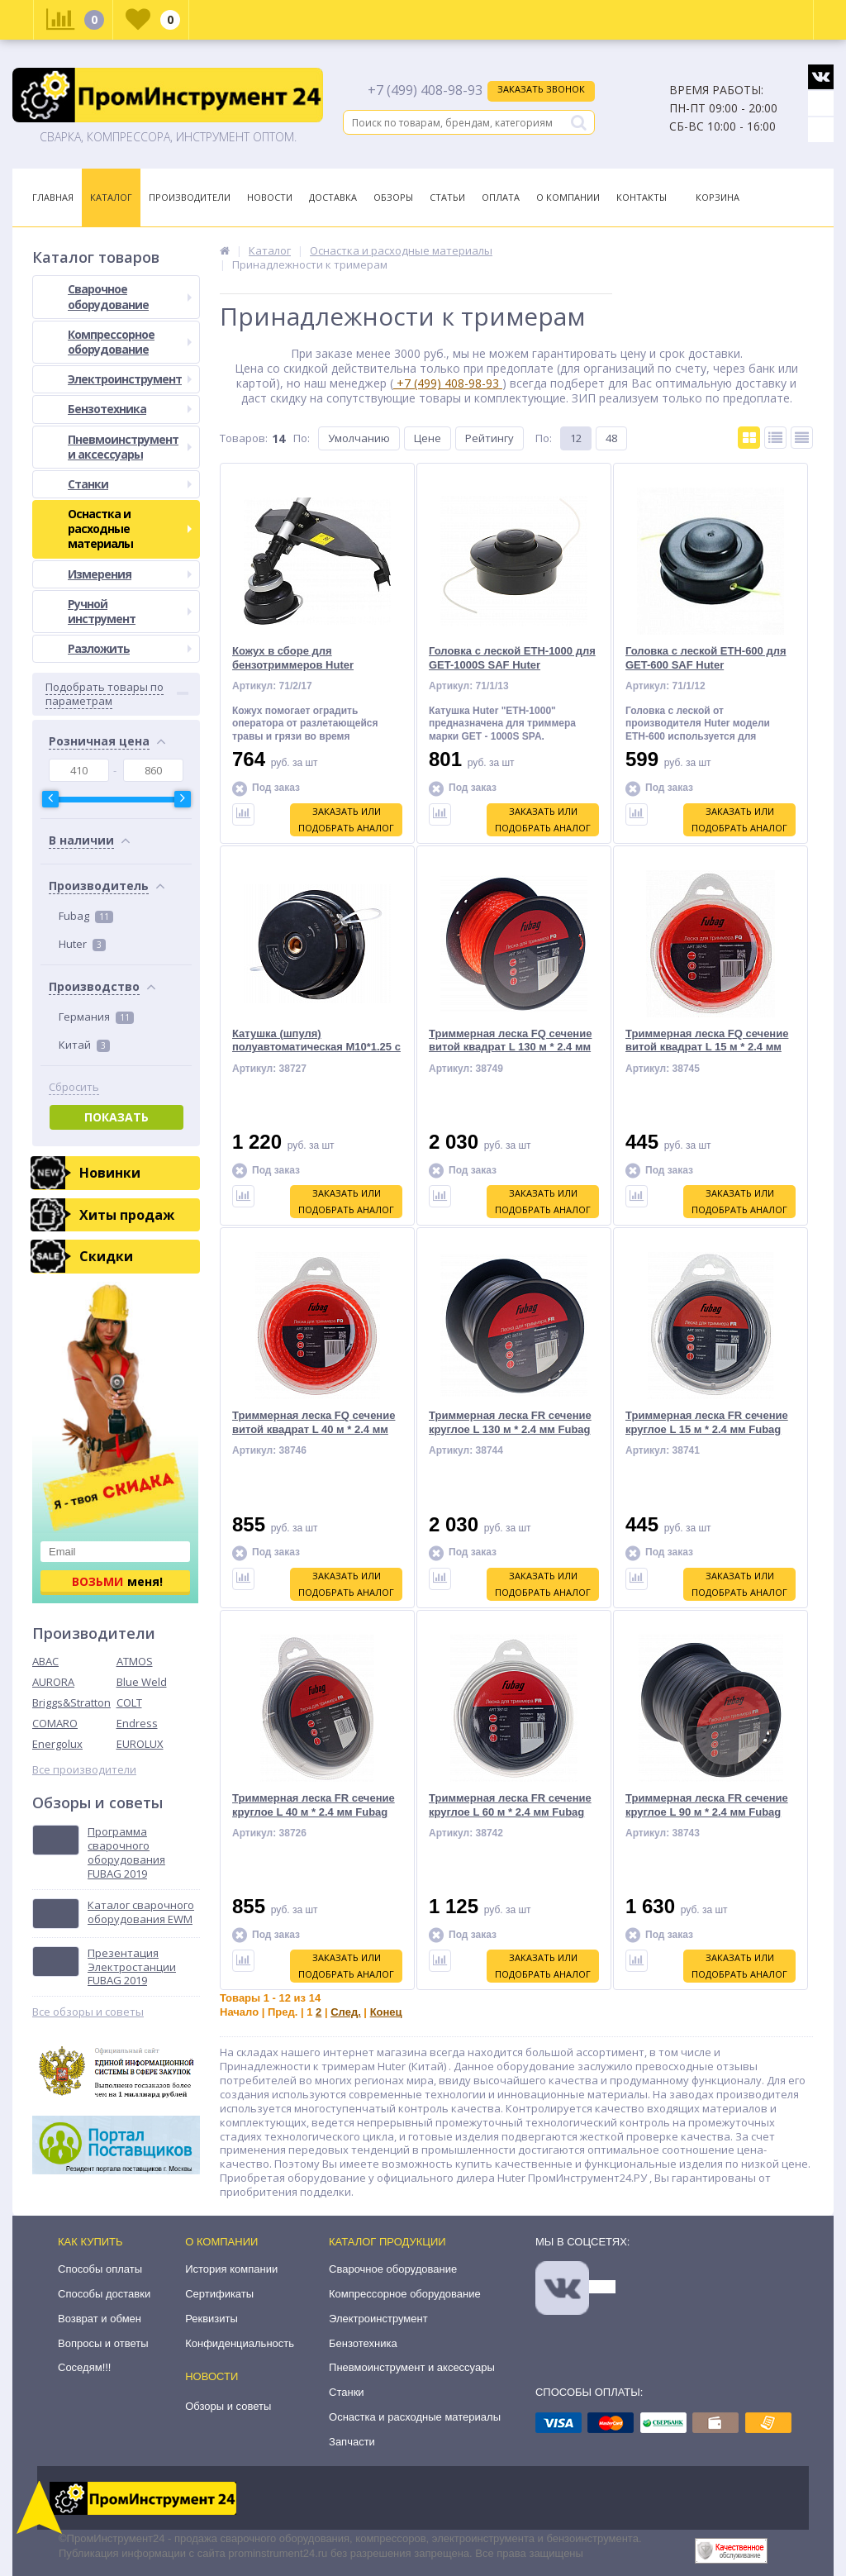  What do you see at coordinates (84, 1770) in the screenshot?
I see `Все производители` at bounding box center [84, 1770].